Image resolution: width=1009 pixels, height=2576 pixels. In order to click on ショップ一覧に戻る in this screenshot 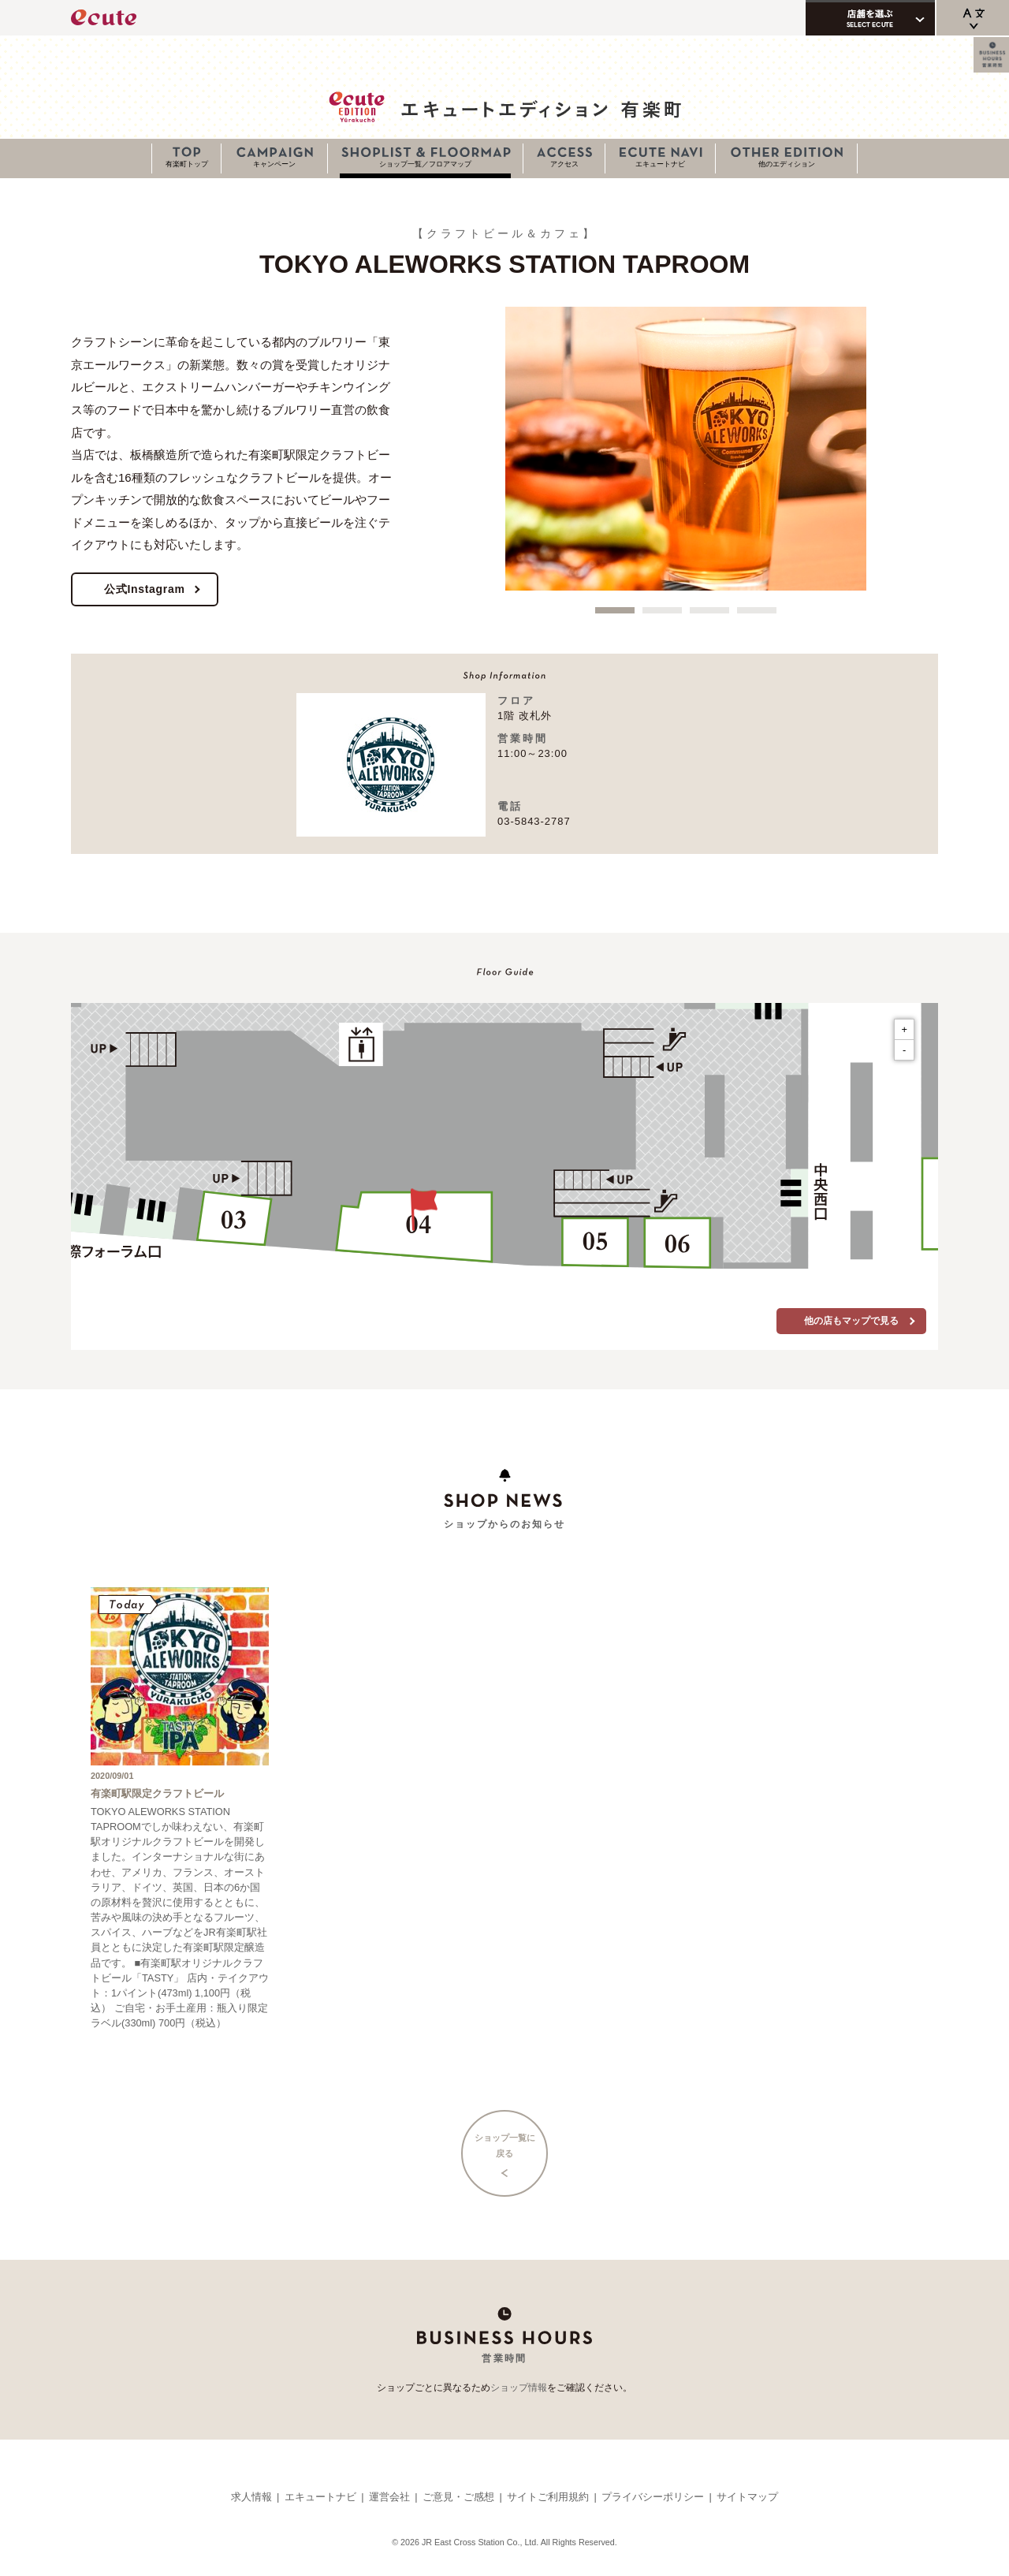, I will do `click(505, 2145)`.